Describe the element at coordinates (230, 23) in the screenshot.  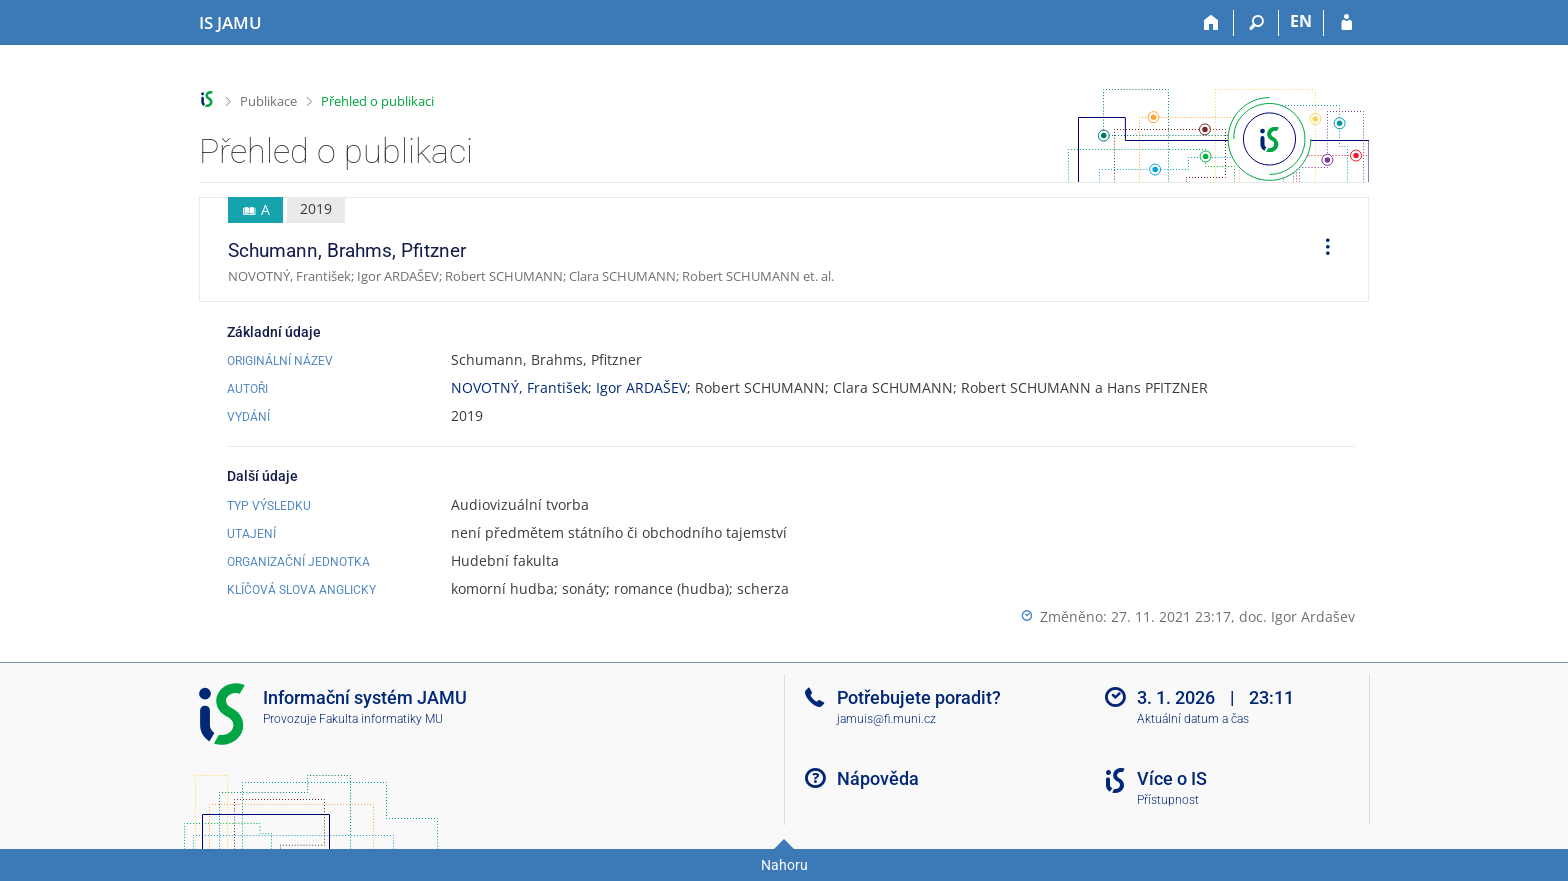
I see `[Informační systém Janáčkovy akademie múzických umění]` at that location.